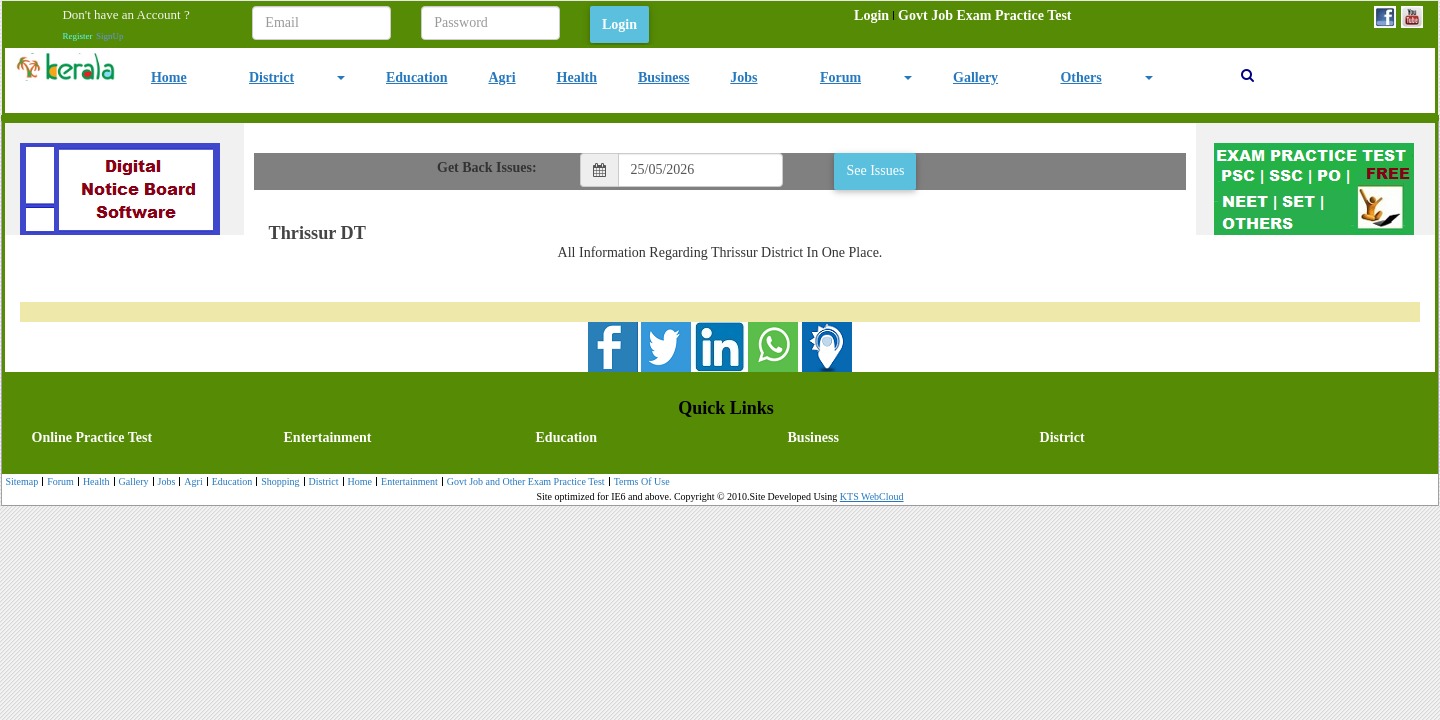 Image resolution: width=1440 pixels, height=720 pixels. What do you see at coordinates (169, 77) in the screenshot?
I see `Home` at bounding box center [169, 77].